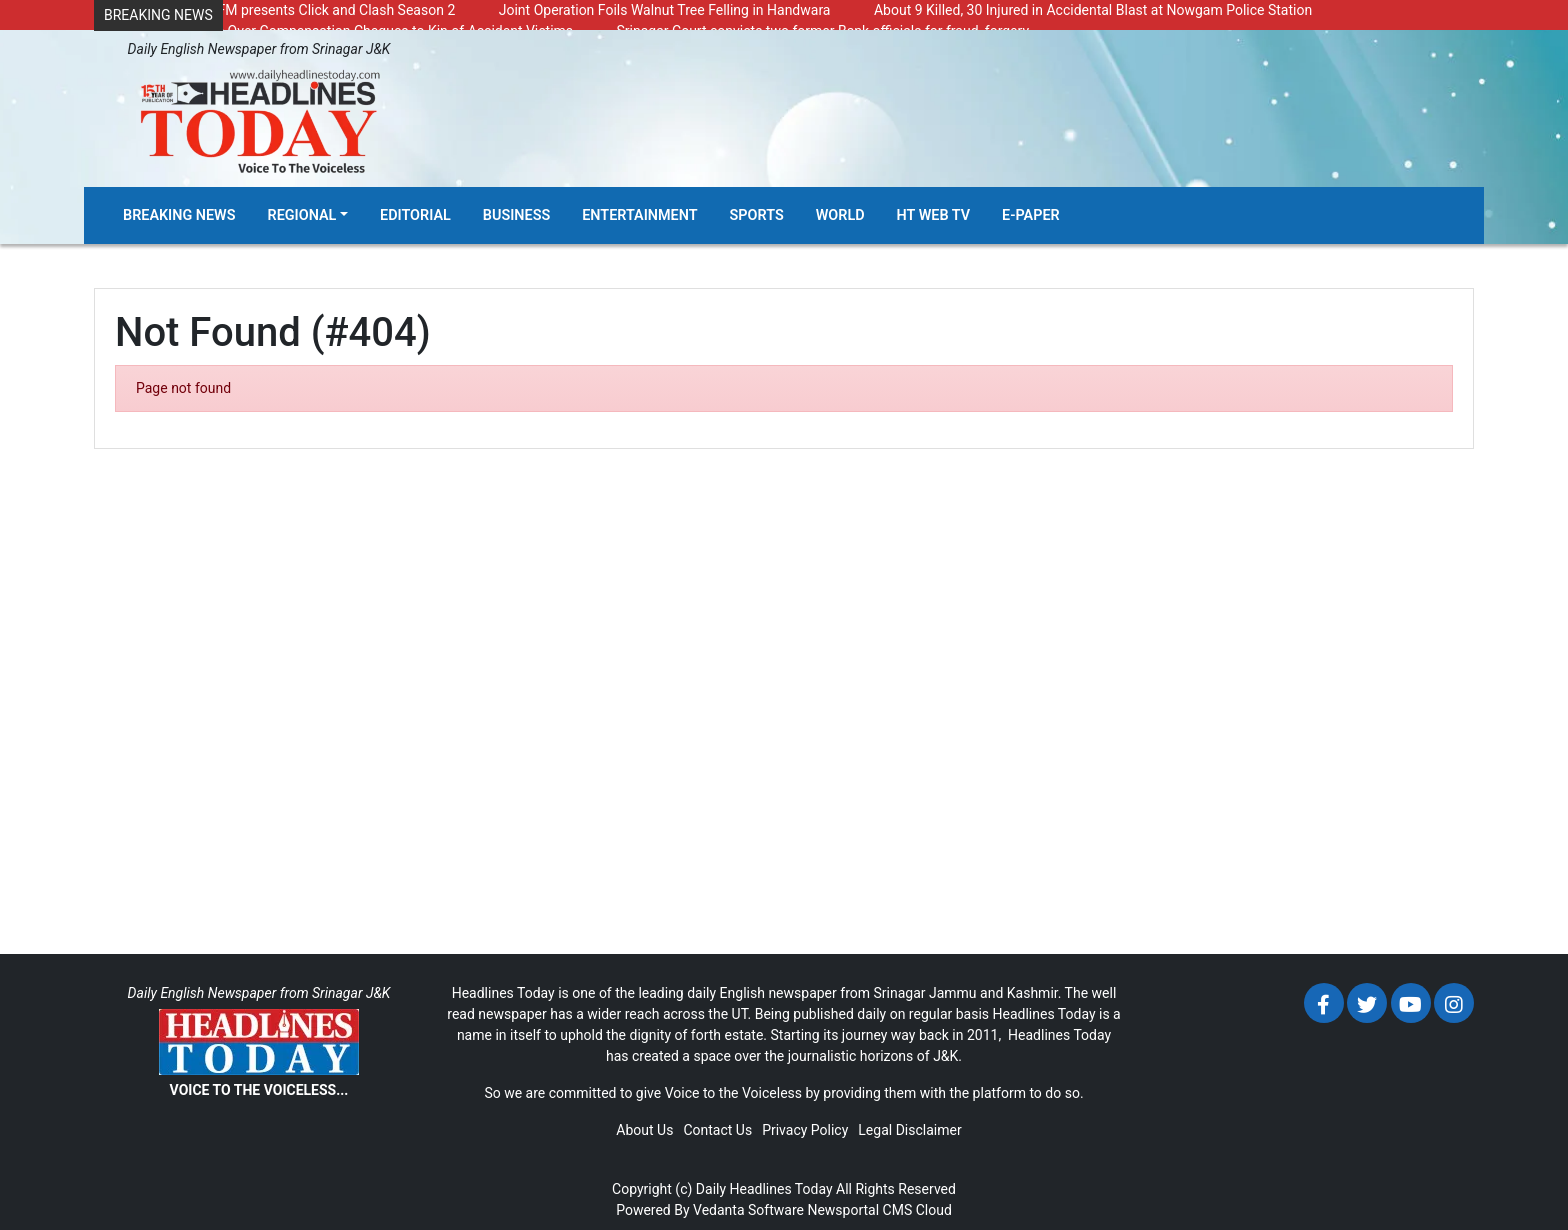  I want to click on Joint Operation Foils Walnut Tree Felling in Handwara, so click(665, 10).